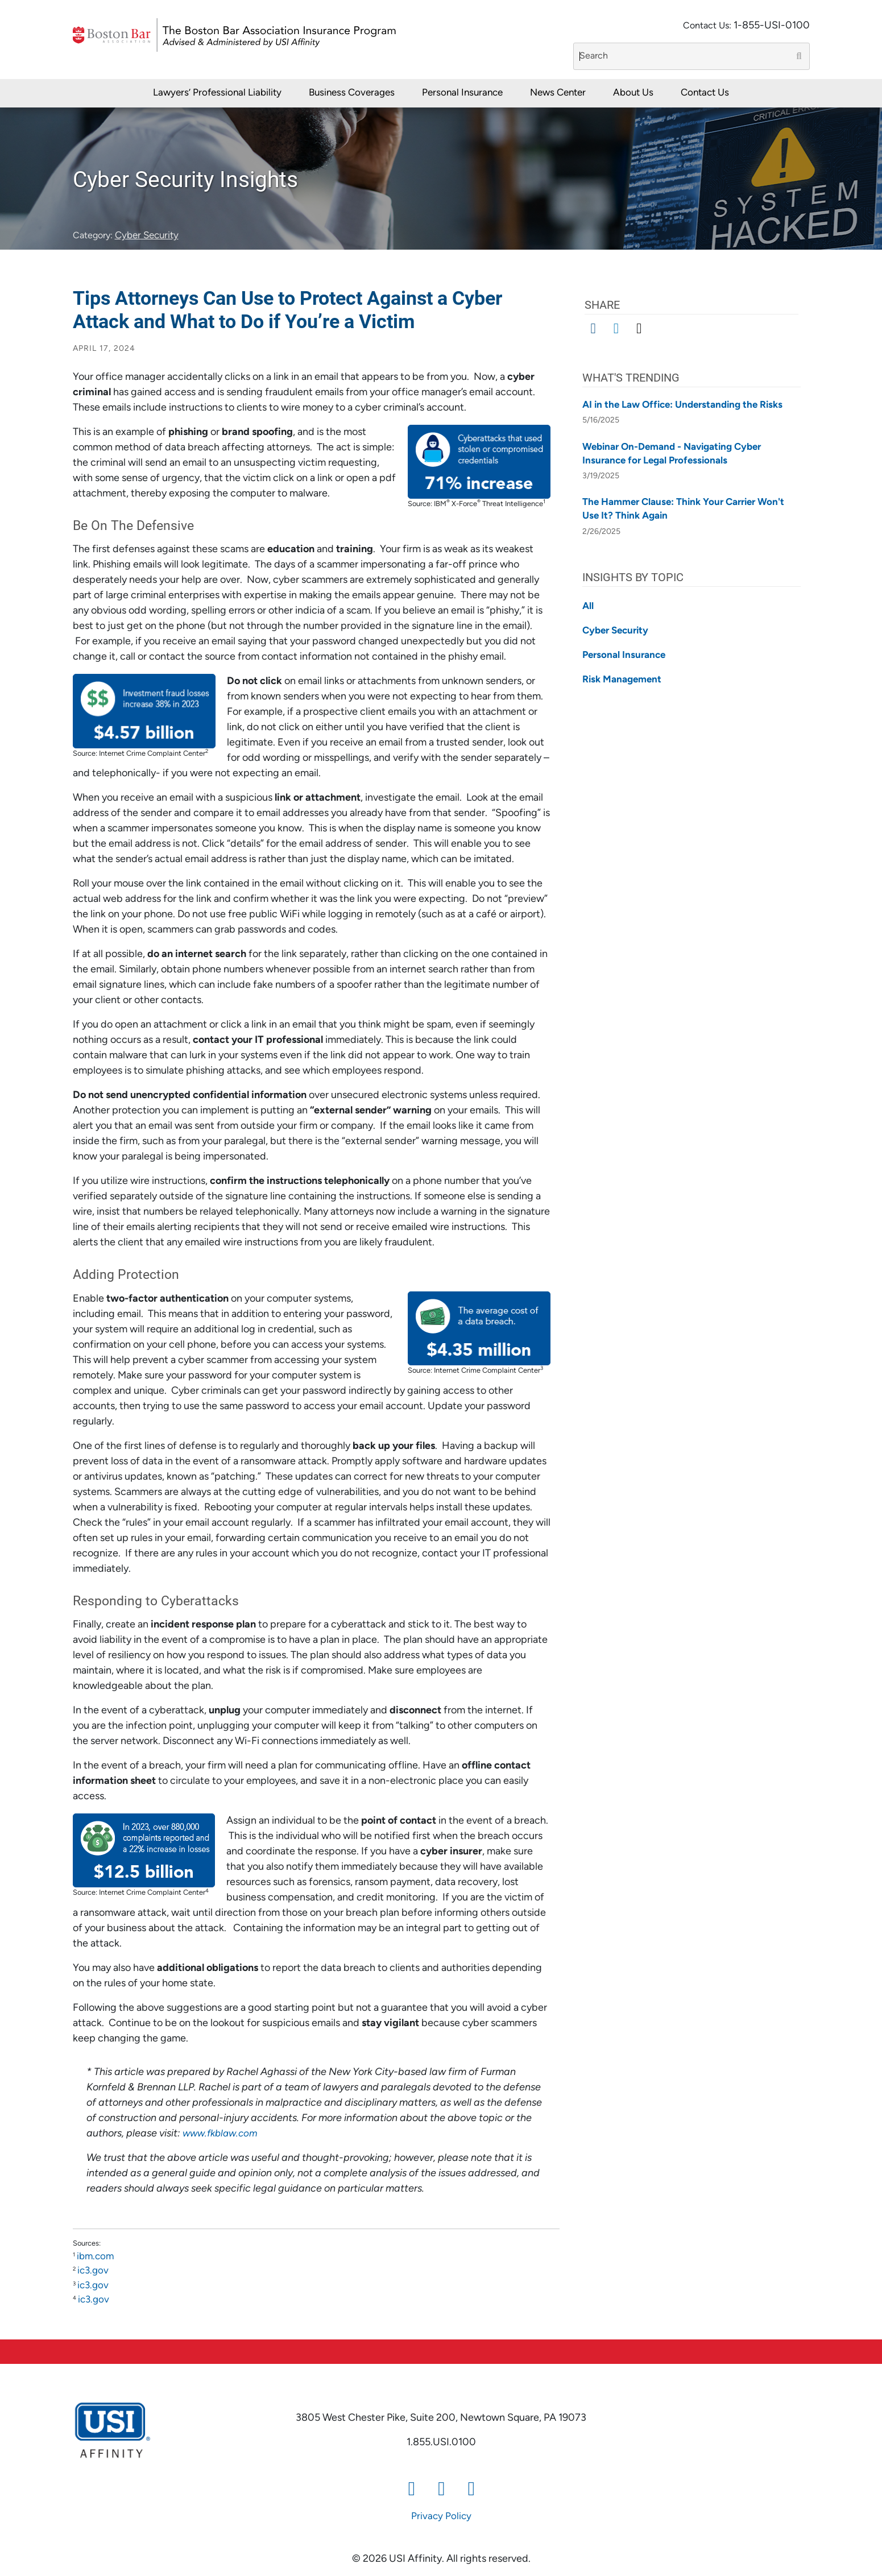  I want to click on Webinar On-Demand - Navigating Cyber Insurance for Legal Professionals, so click(671, 454).